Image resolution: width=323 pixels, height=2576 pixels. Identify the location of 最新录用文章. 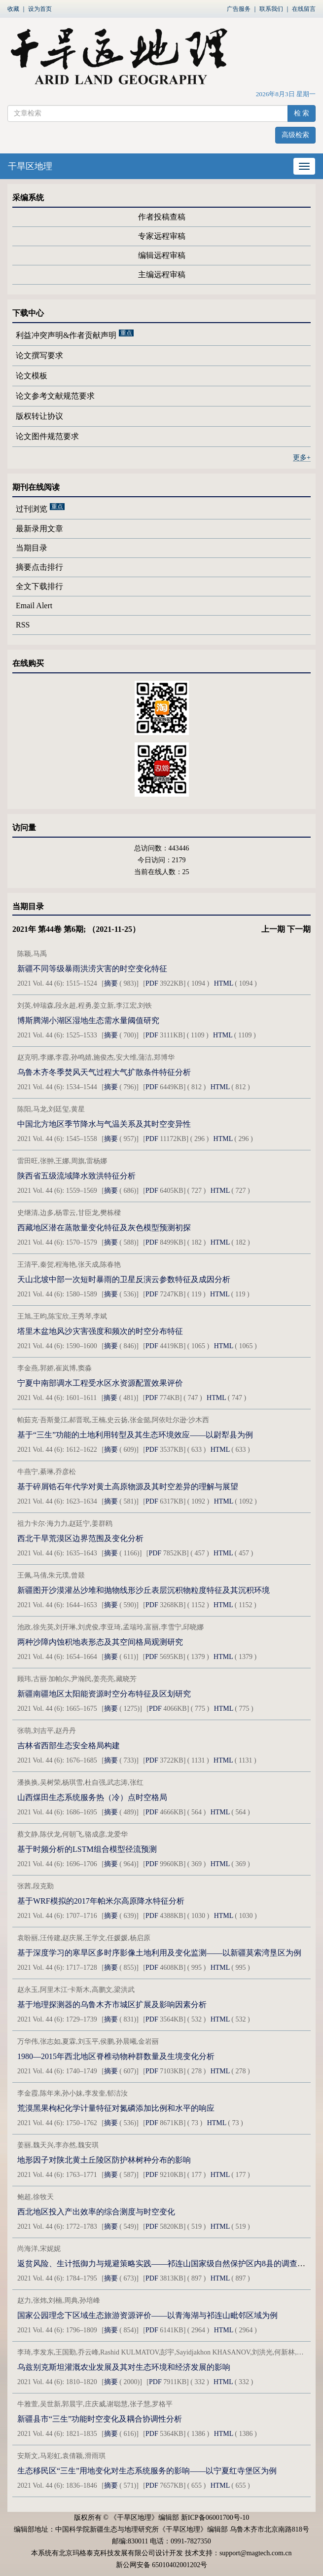
(39, 528).